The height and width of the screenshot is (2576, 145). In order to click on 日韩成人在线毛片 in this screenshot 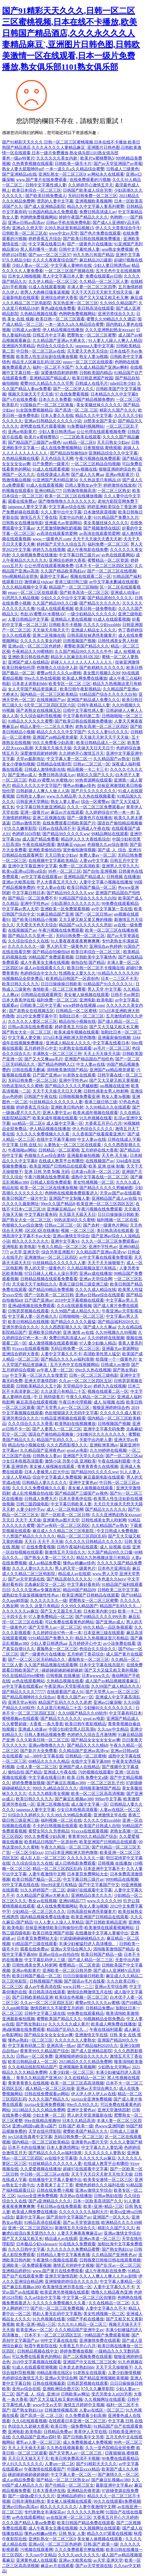, I will do `click(91, 383)`.